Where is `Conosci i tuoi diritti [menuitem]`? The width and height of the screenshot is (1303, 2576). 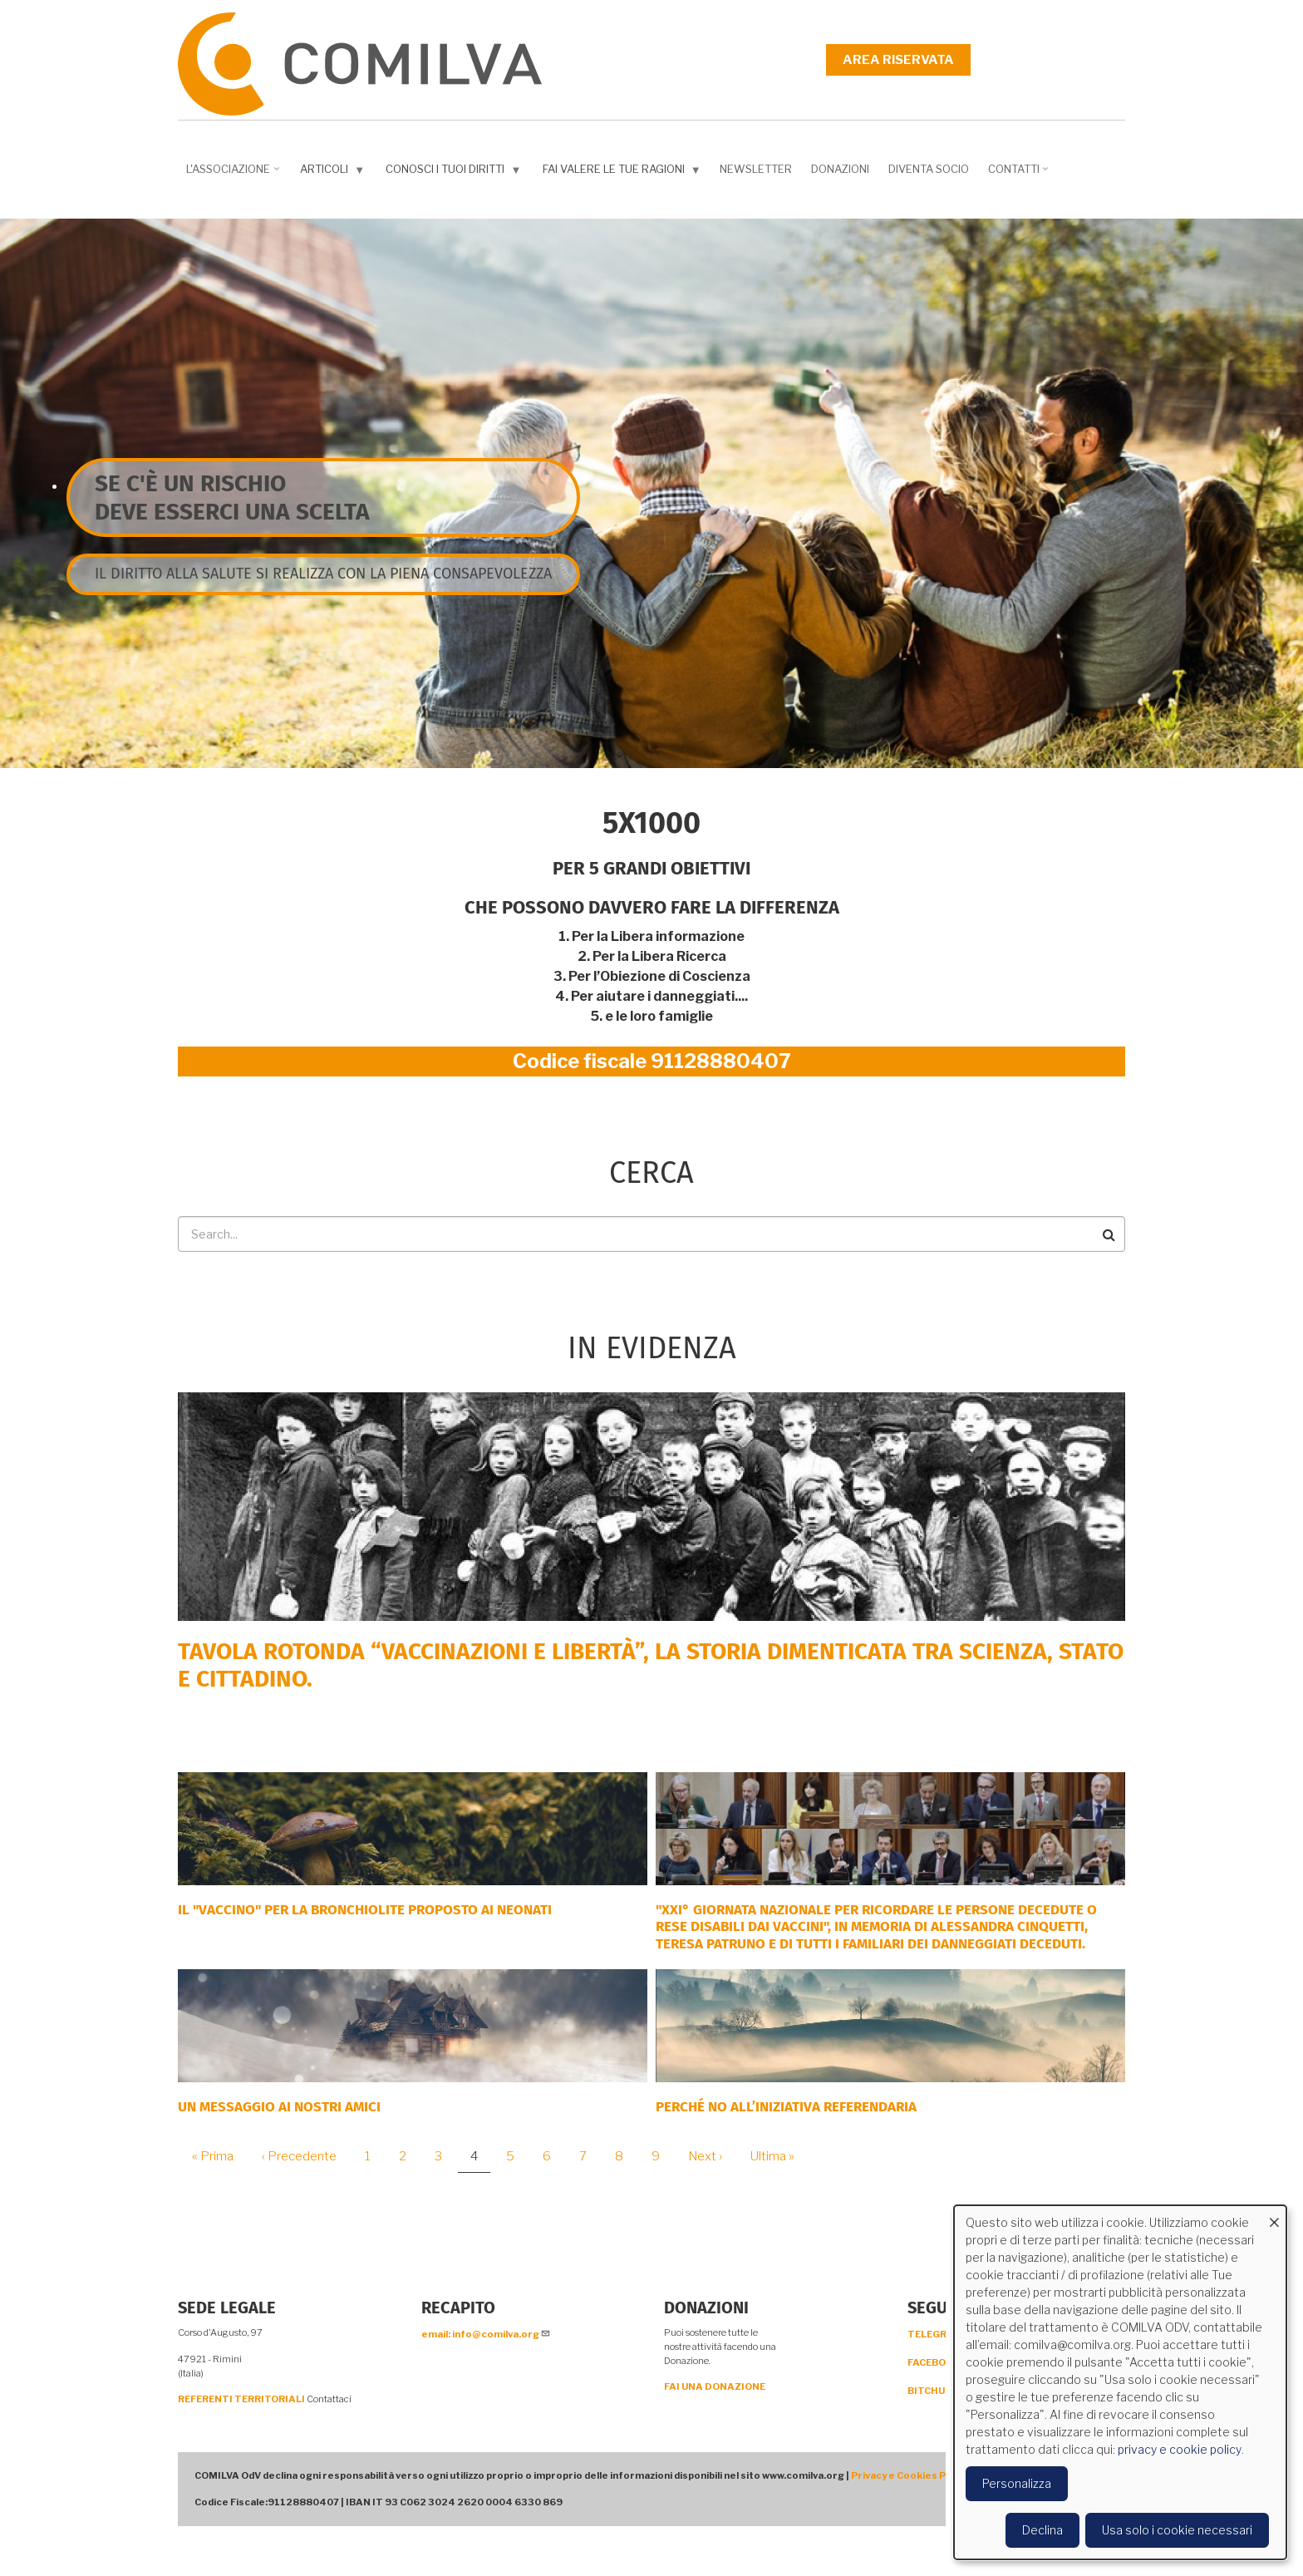
Conosci i tuoi diritti [menuitem] is located at coordinates (455, 172).